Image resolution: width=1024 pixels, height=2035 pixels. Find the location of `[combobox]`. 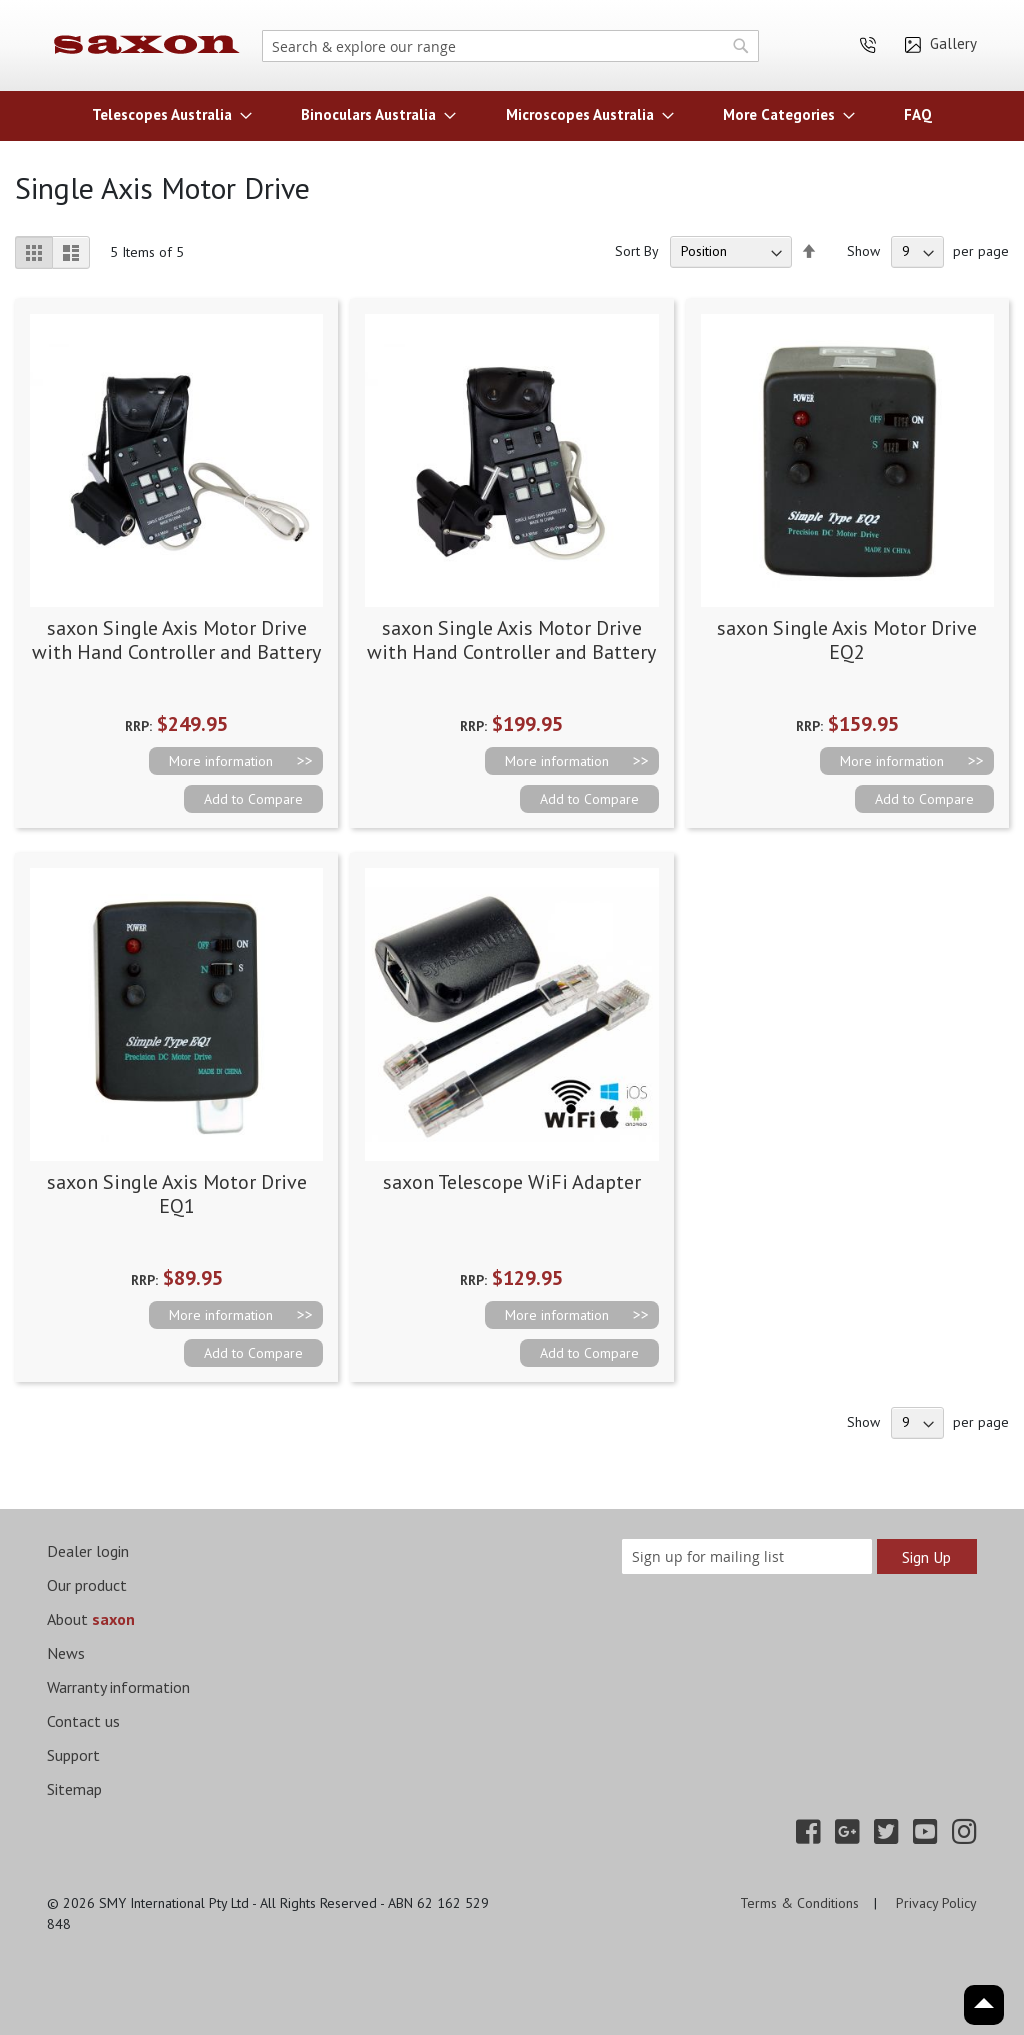

[combobox] is located at coordinates (510, 46).